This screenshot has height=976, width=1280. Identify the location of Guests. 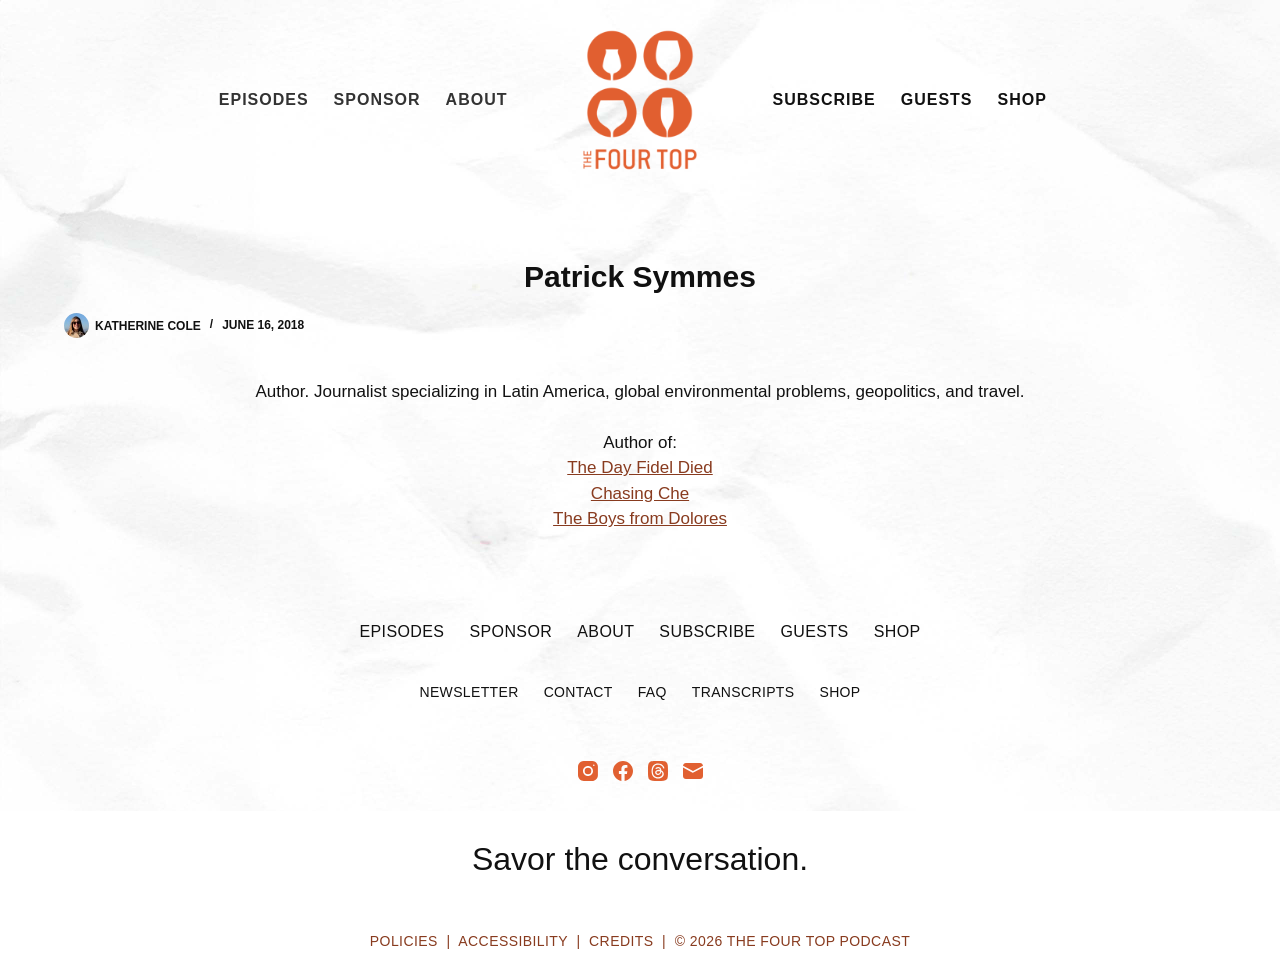
(937, 99).